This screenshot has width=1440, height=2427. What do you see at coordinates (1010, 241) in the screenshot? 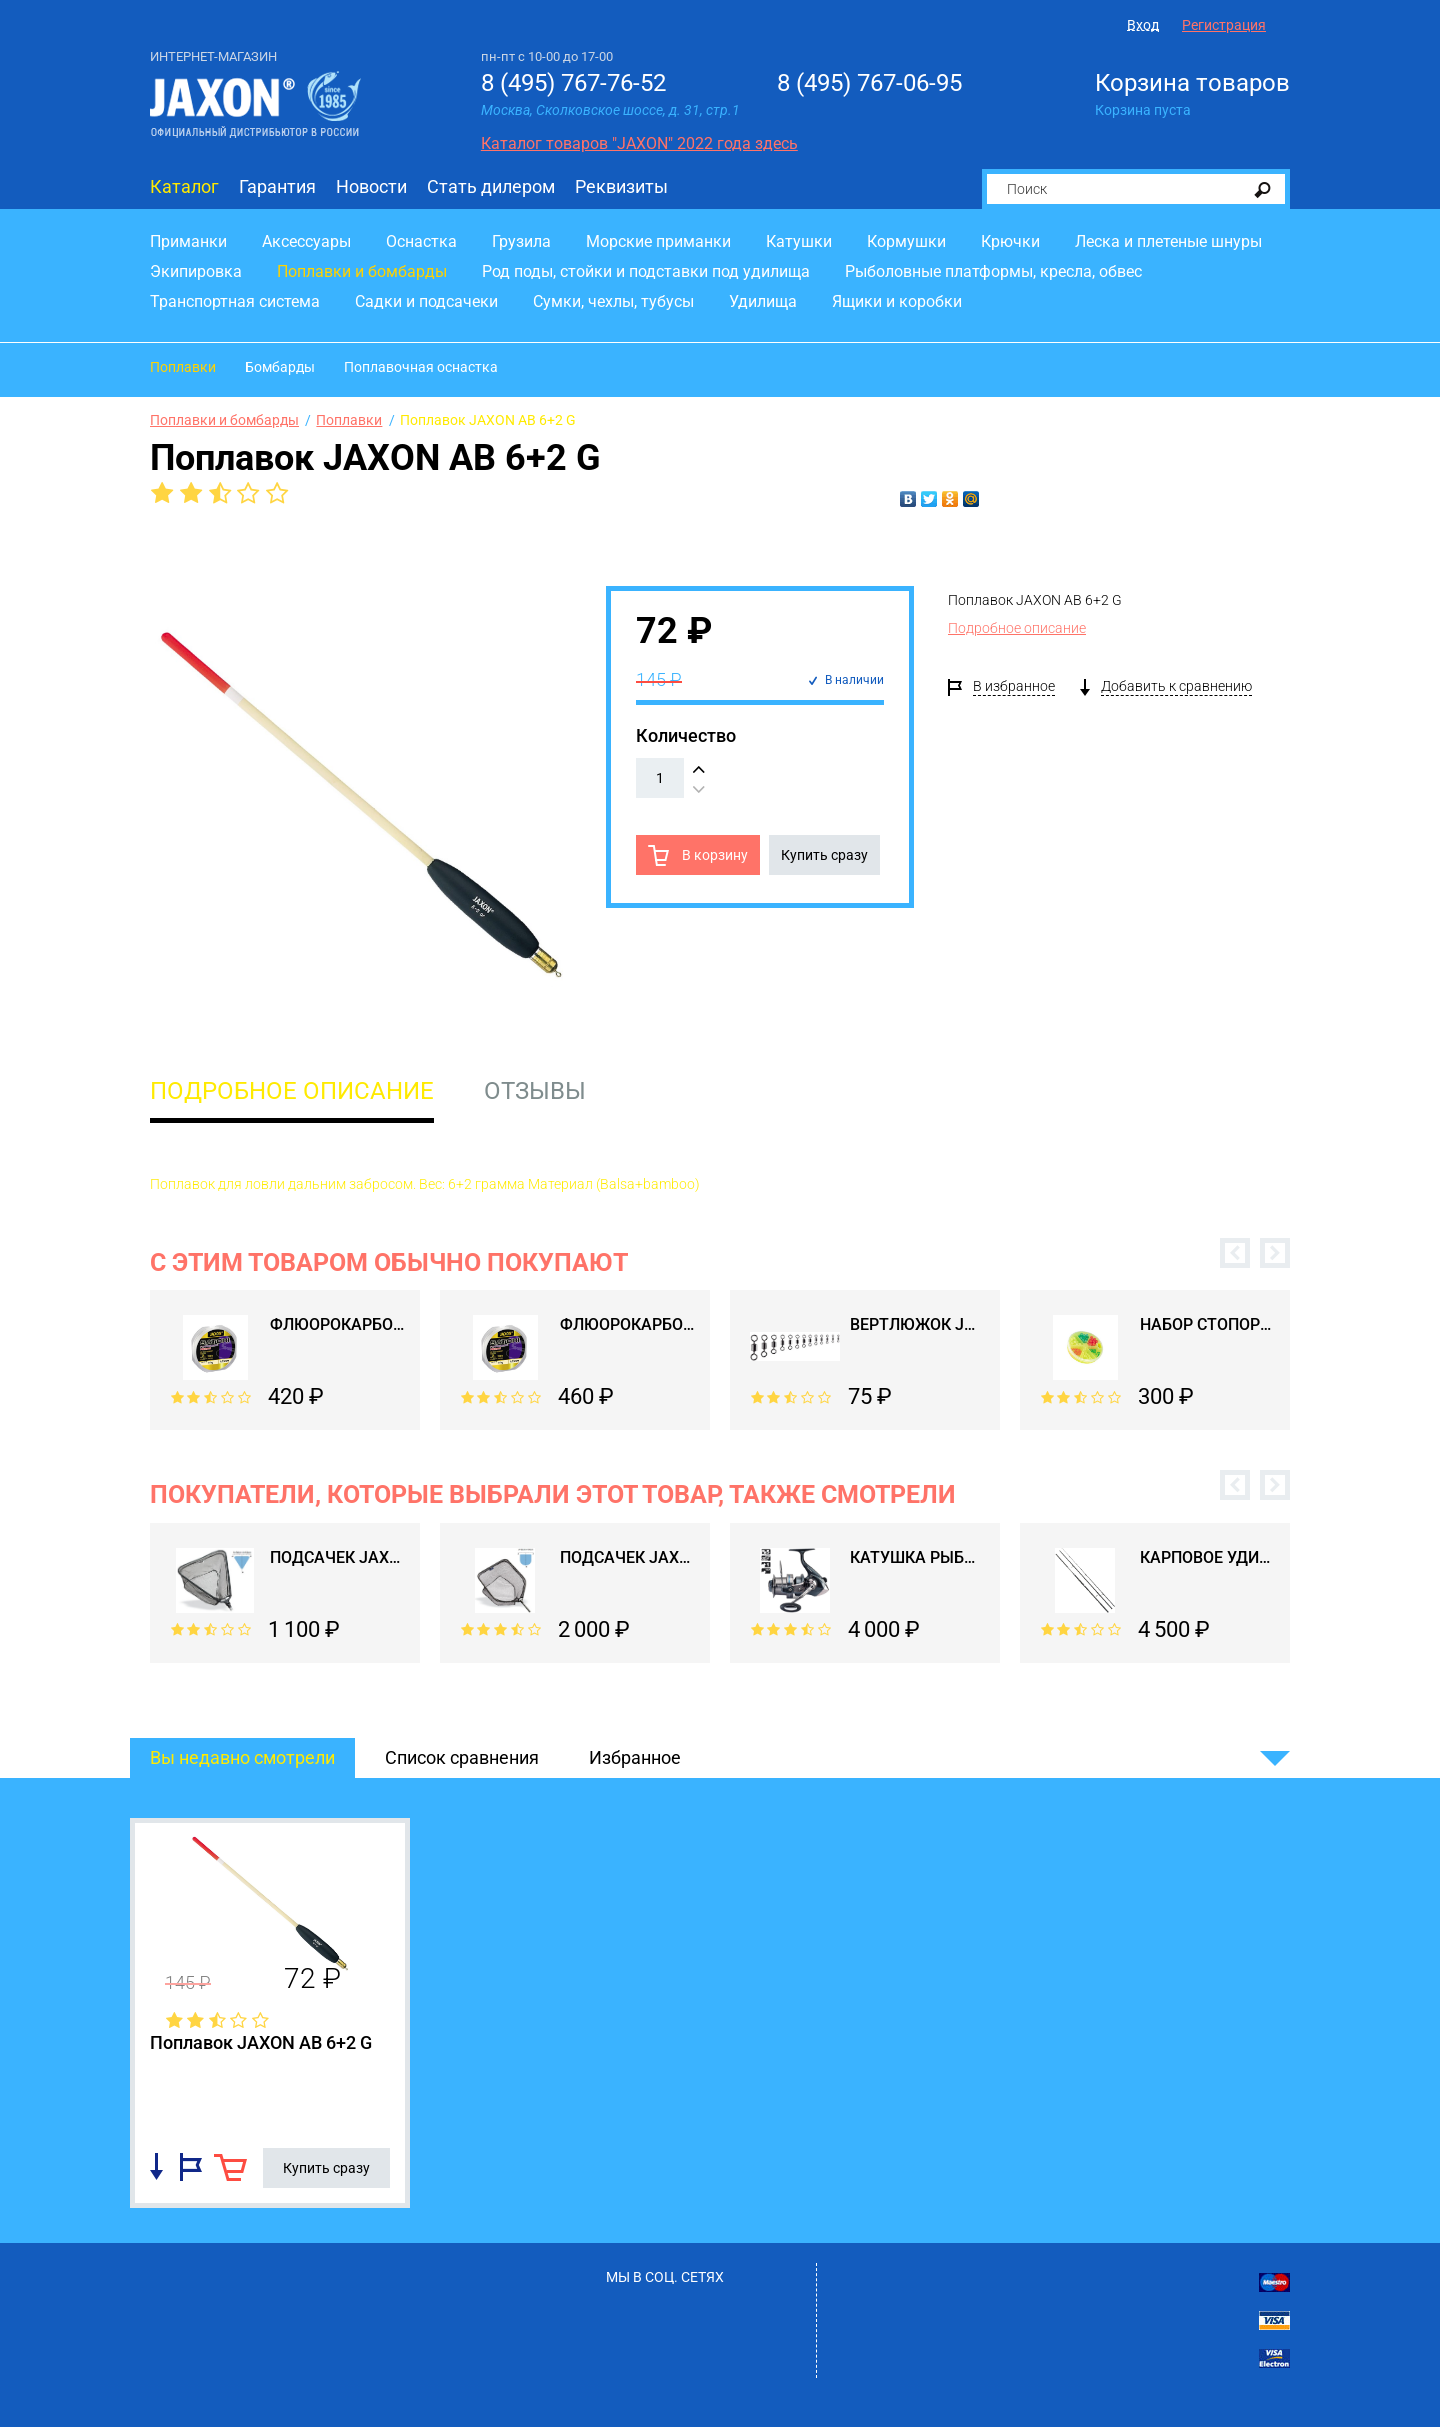
I see `Крючки` at bounding box center [1010, 241].